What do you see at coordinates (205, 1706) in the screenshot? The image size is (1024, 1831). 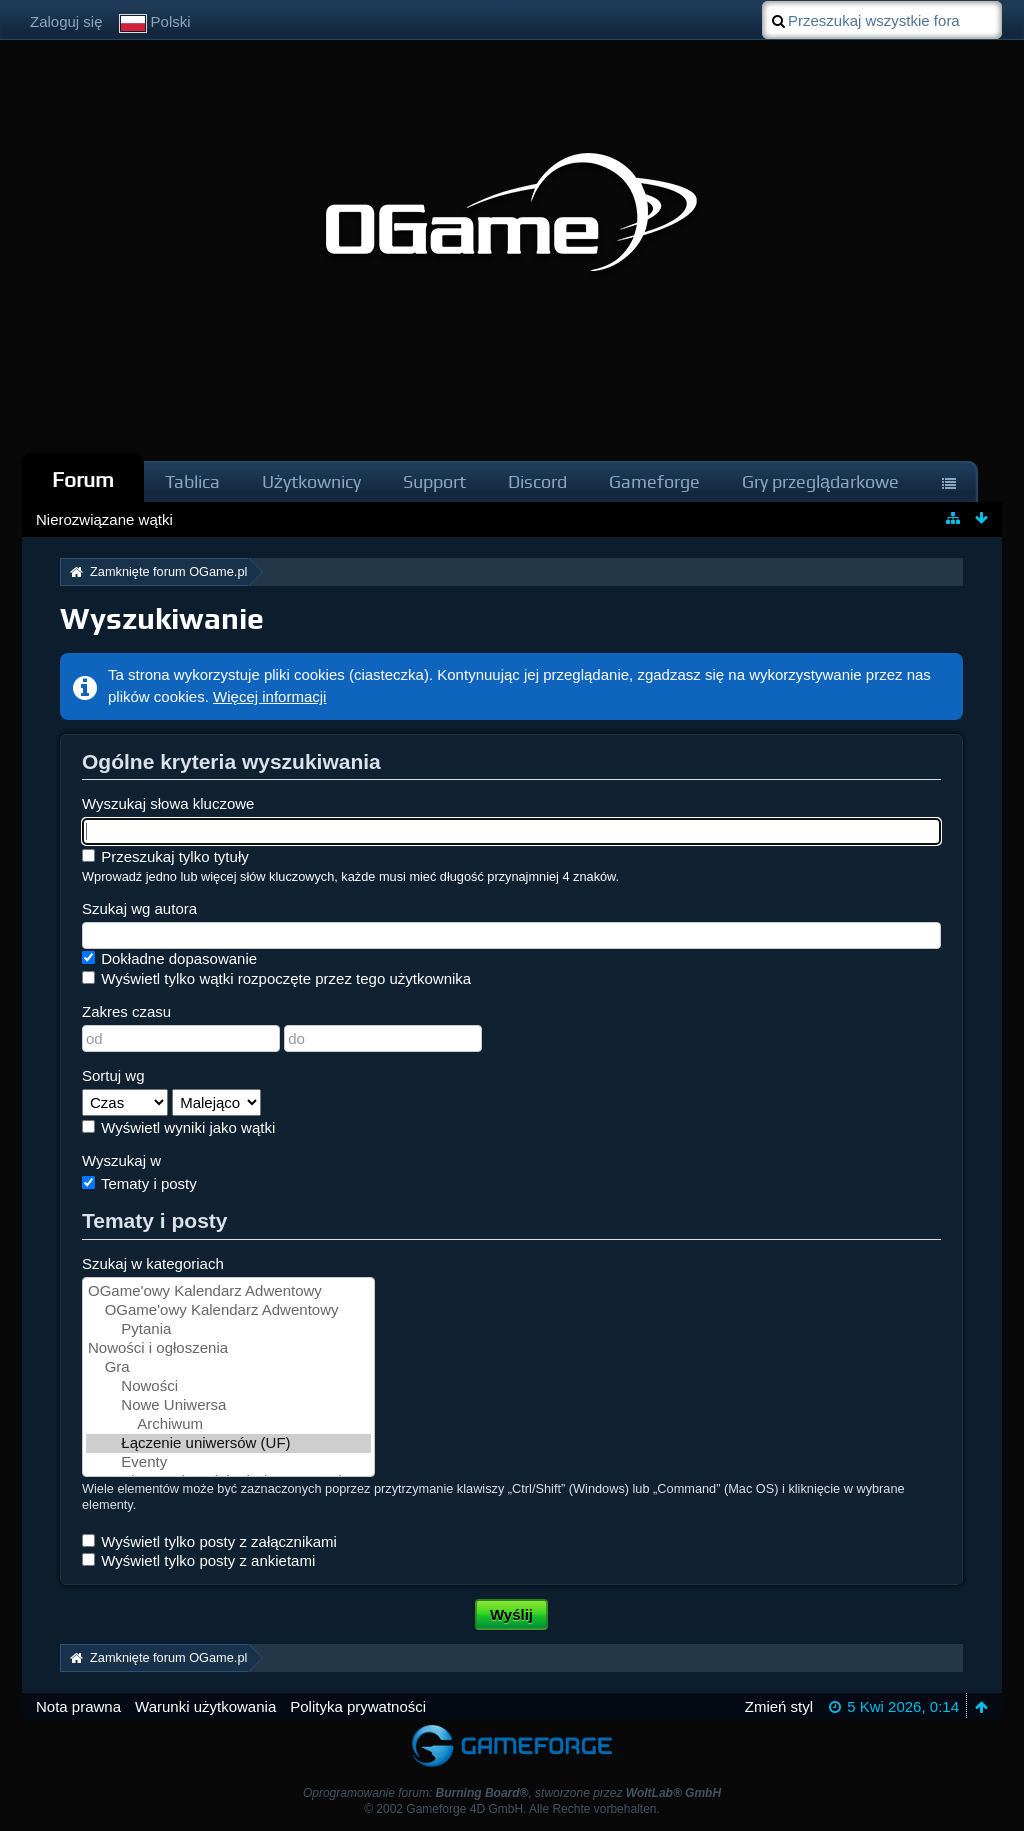 I see `Warunki użytkowania` at bounding box center [205, 1706].